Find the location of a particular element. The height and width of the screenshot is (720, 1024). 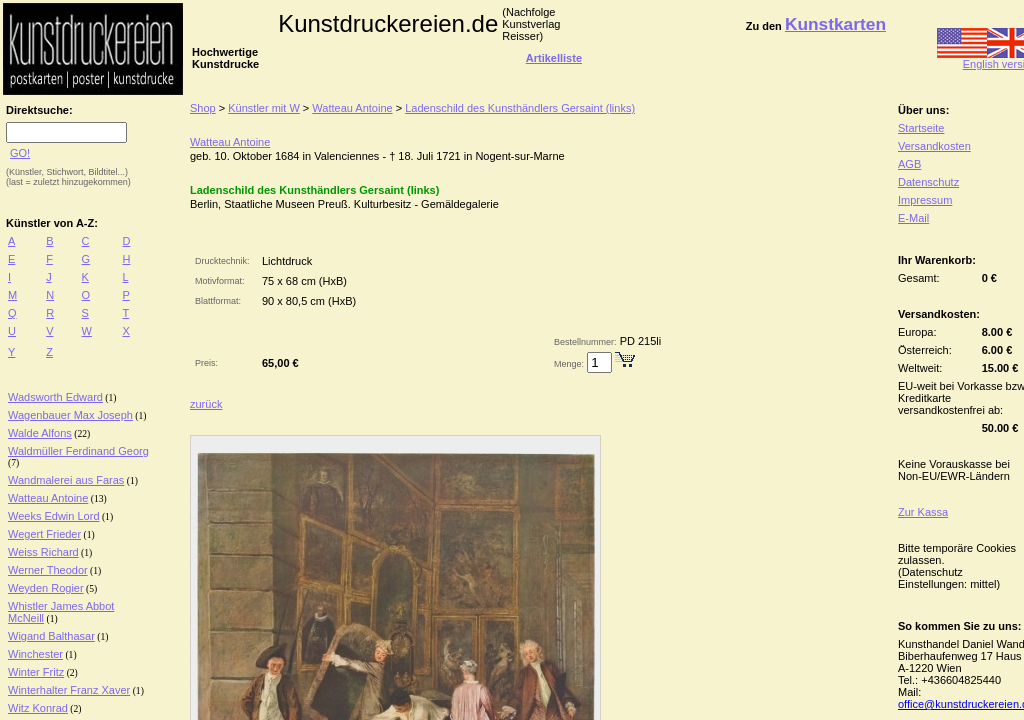

Weeks Edwin Lord is located at coordinates (54, 516).